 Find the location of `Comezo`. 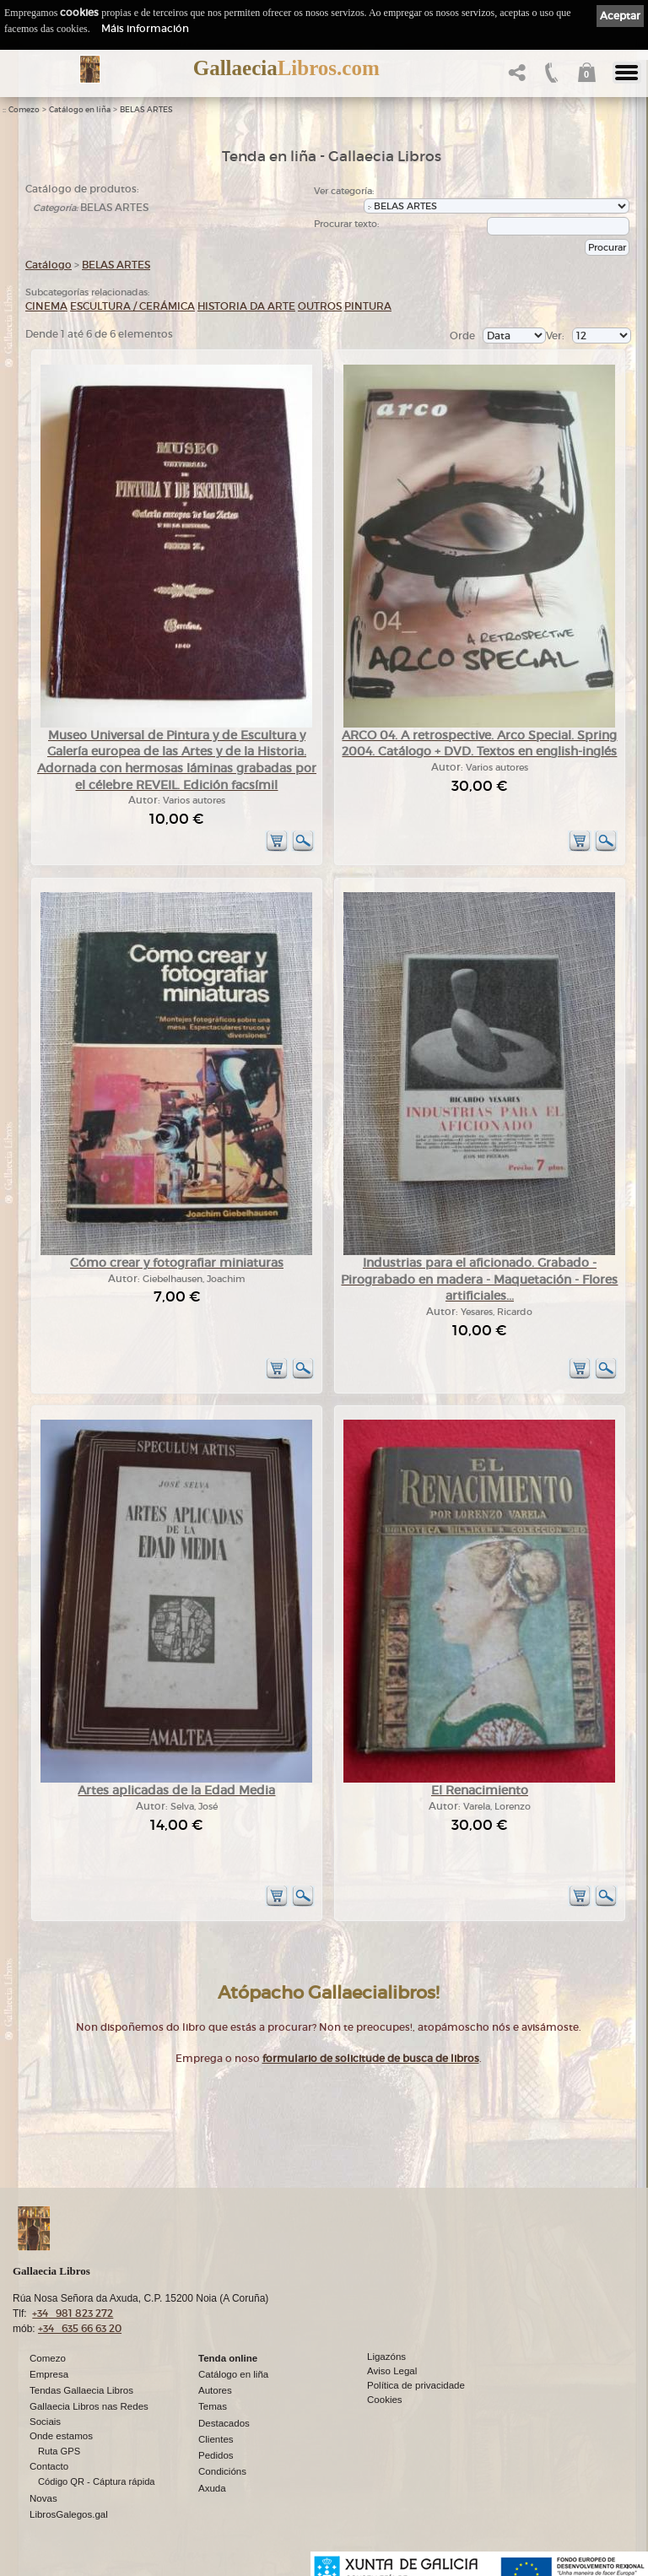

Comezo is located at coordinates (24, 110).